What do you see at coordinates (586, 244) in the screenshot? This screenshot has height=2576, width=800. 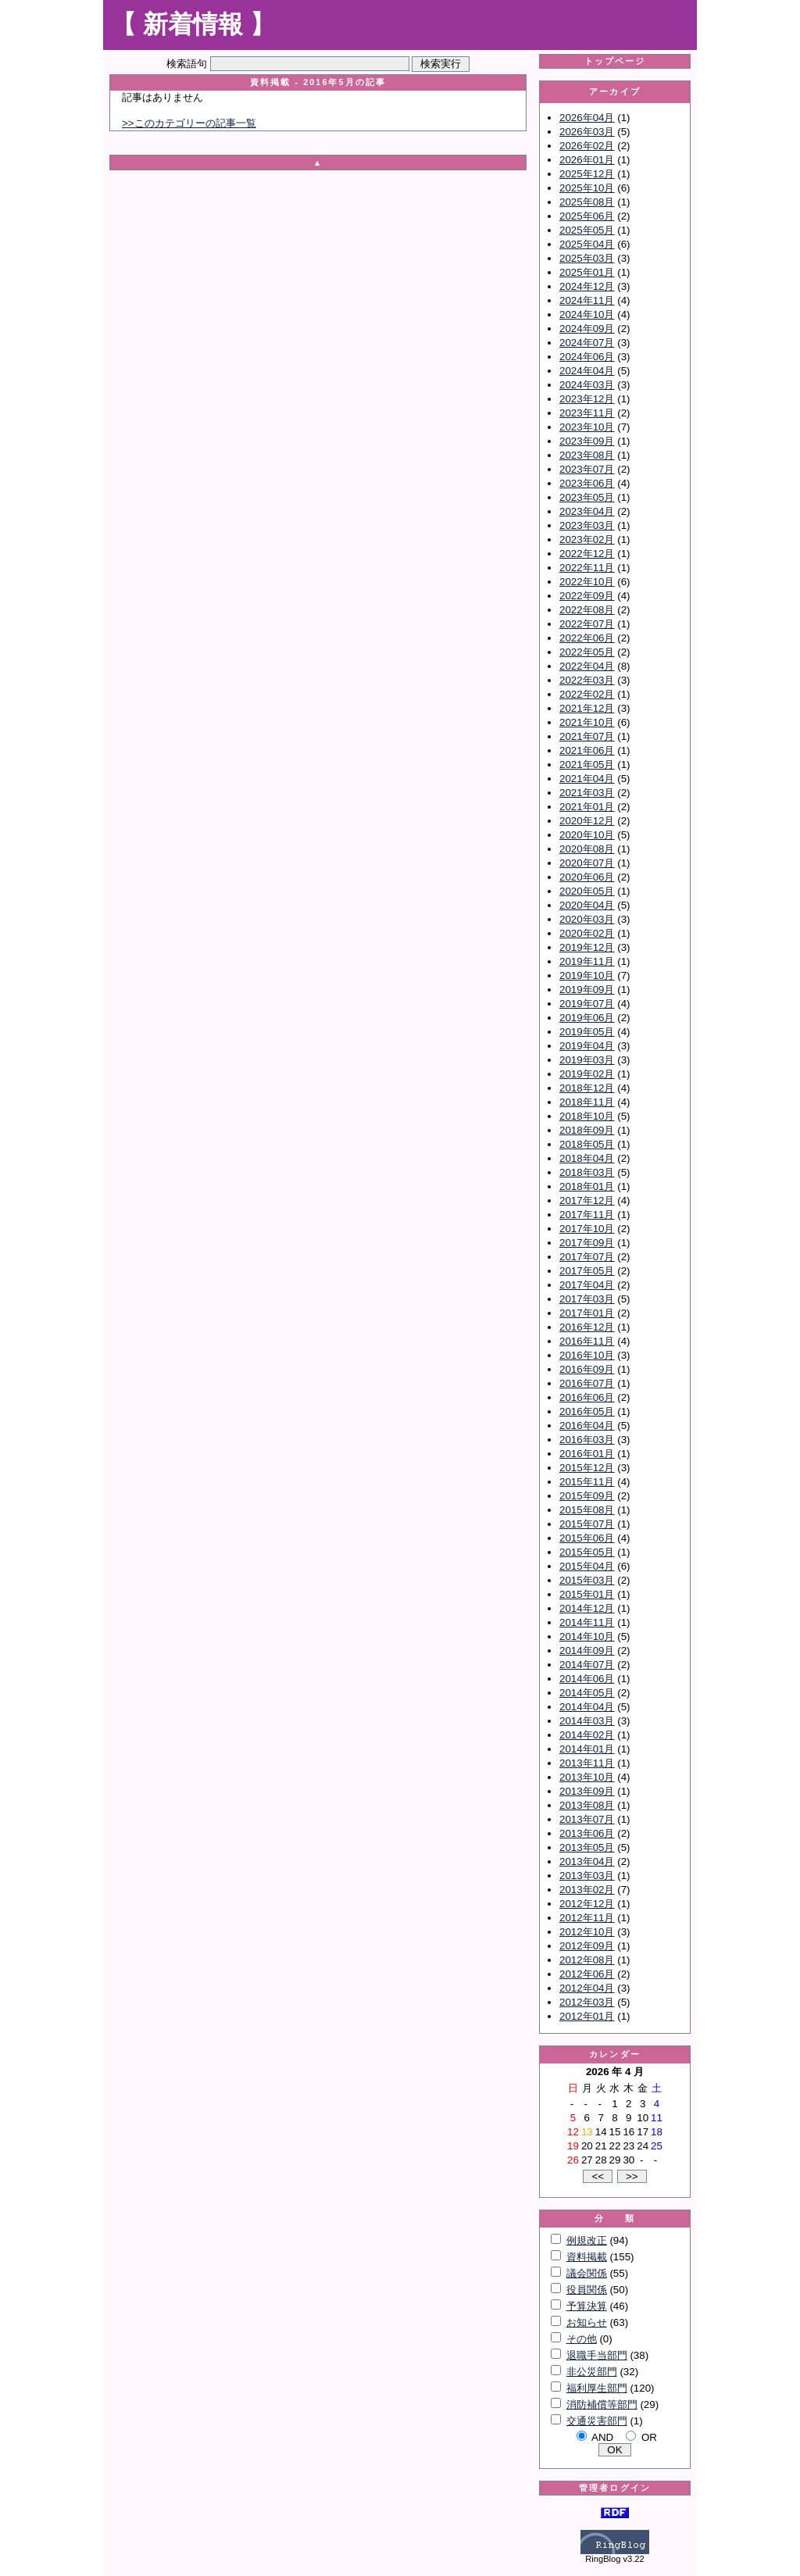 I see `2025年04月` at bounding box center [586, 244].